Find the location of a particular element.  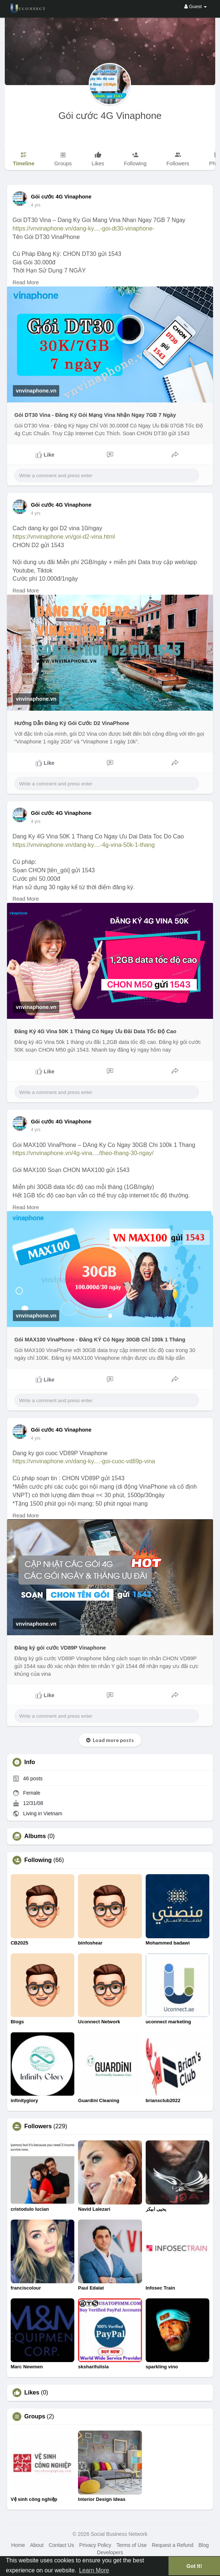

Got It! [button] is located at coordinates (194, 2566).